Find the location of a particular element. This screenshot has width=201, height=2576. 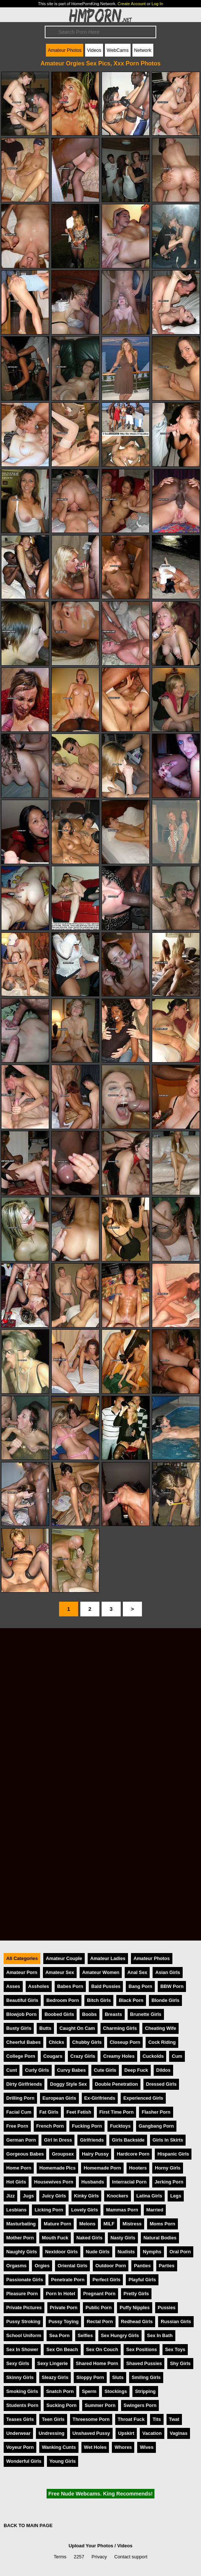

Students Porn is located at coordinates (22, 2405).